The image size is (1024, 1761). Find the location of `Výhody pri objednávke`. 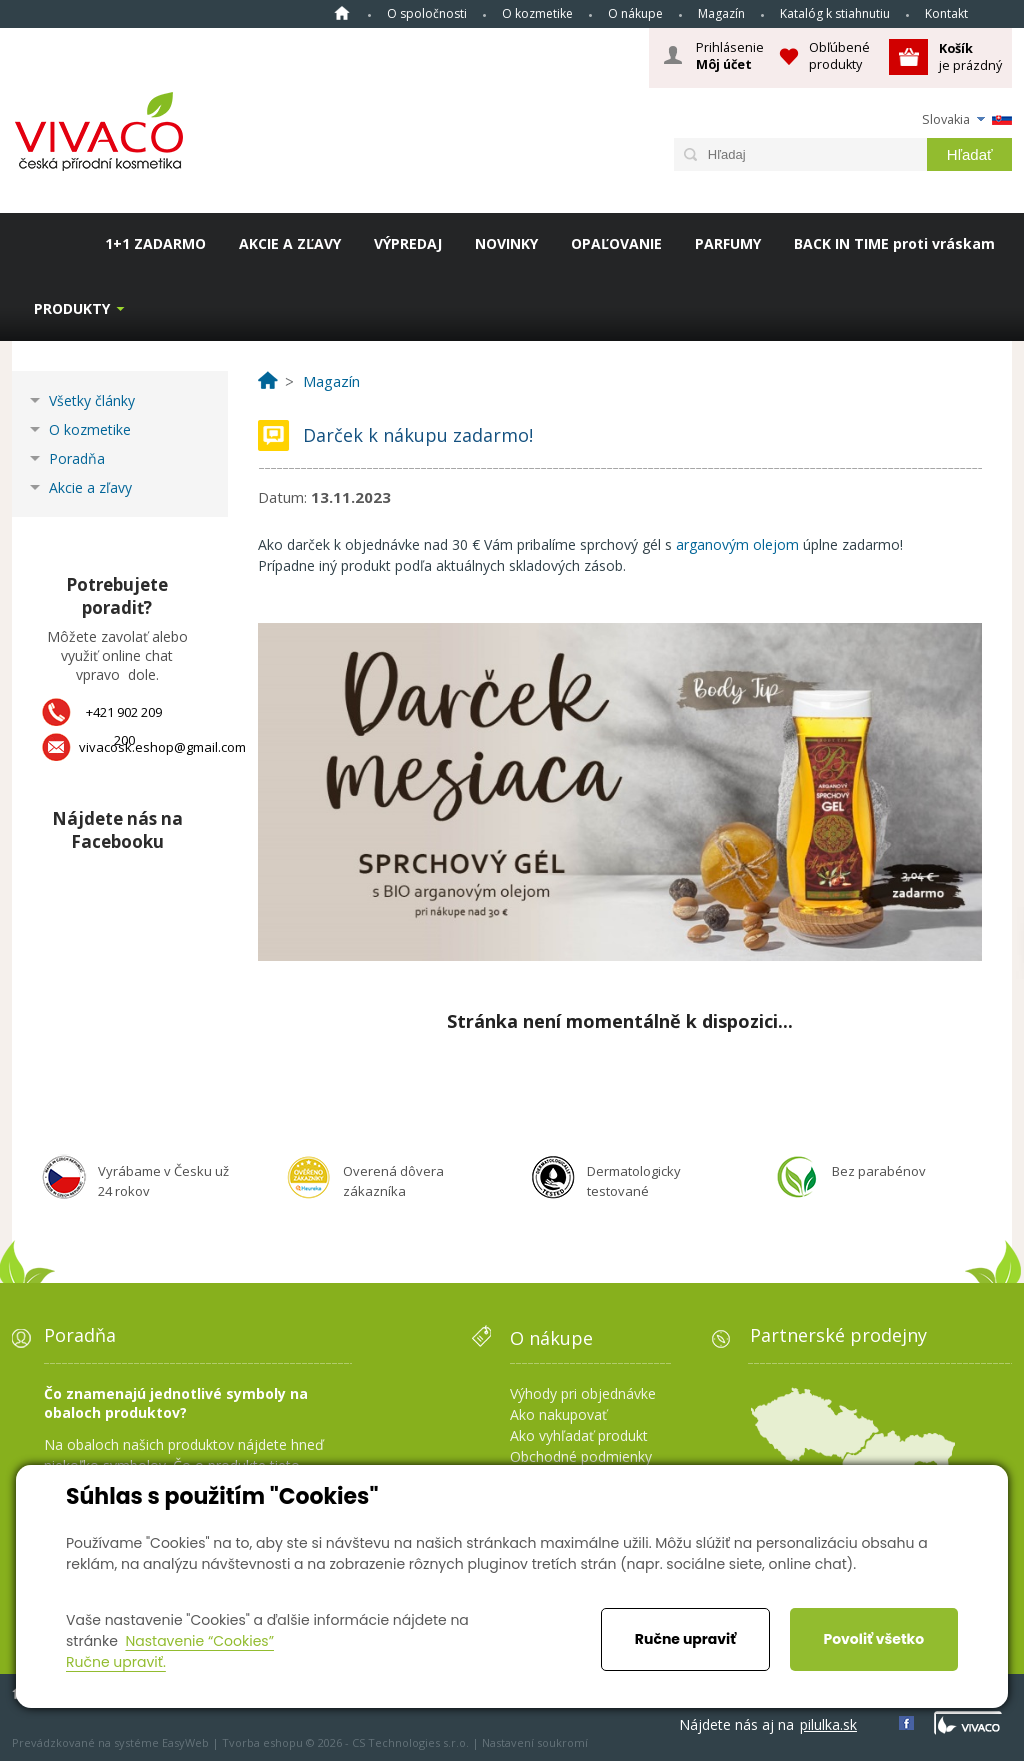

Výhody pri objednávke is located at coordinates (583, 1393).